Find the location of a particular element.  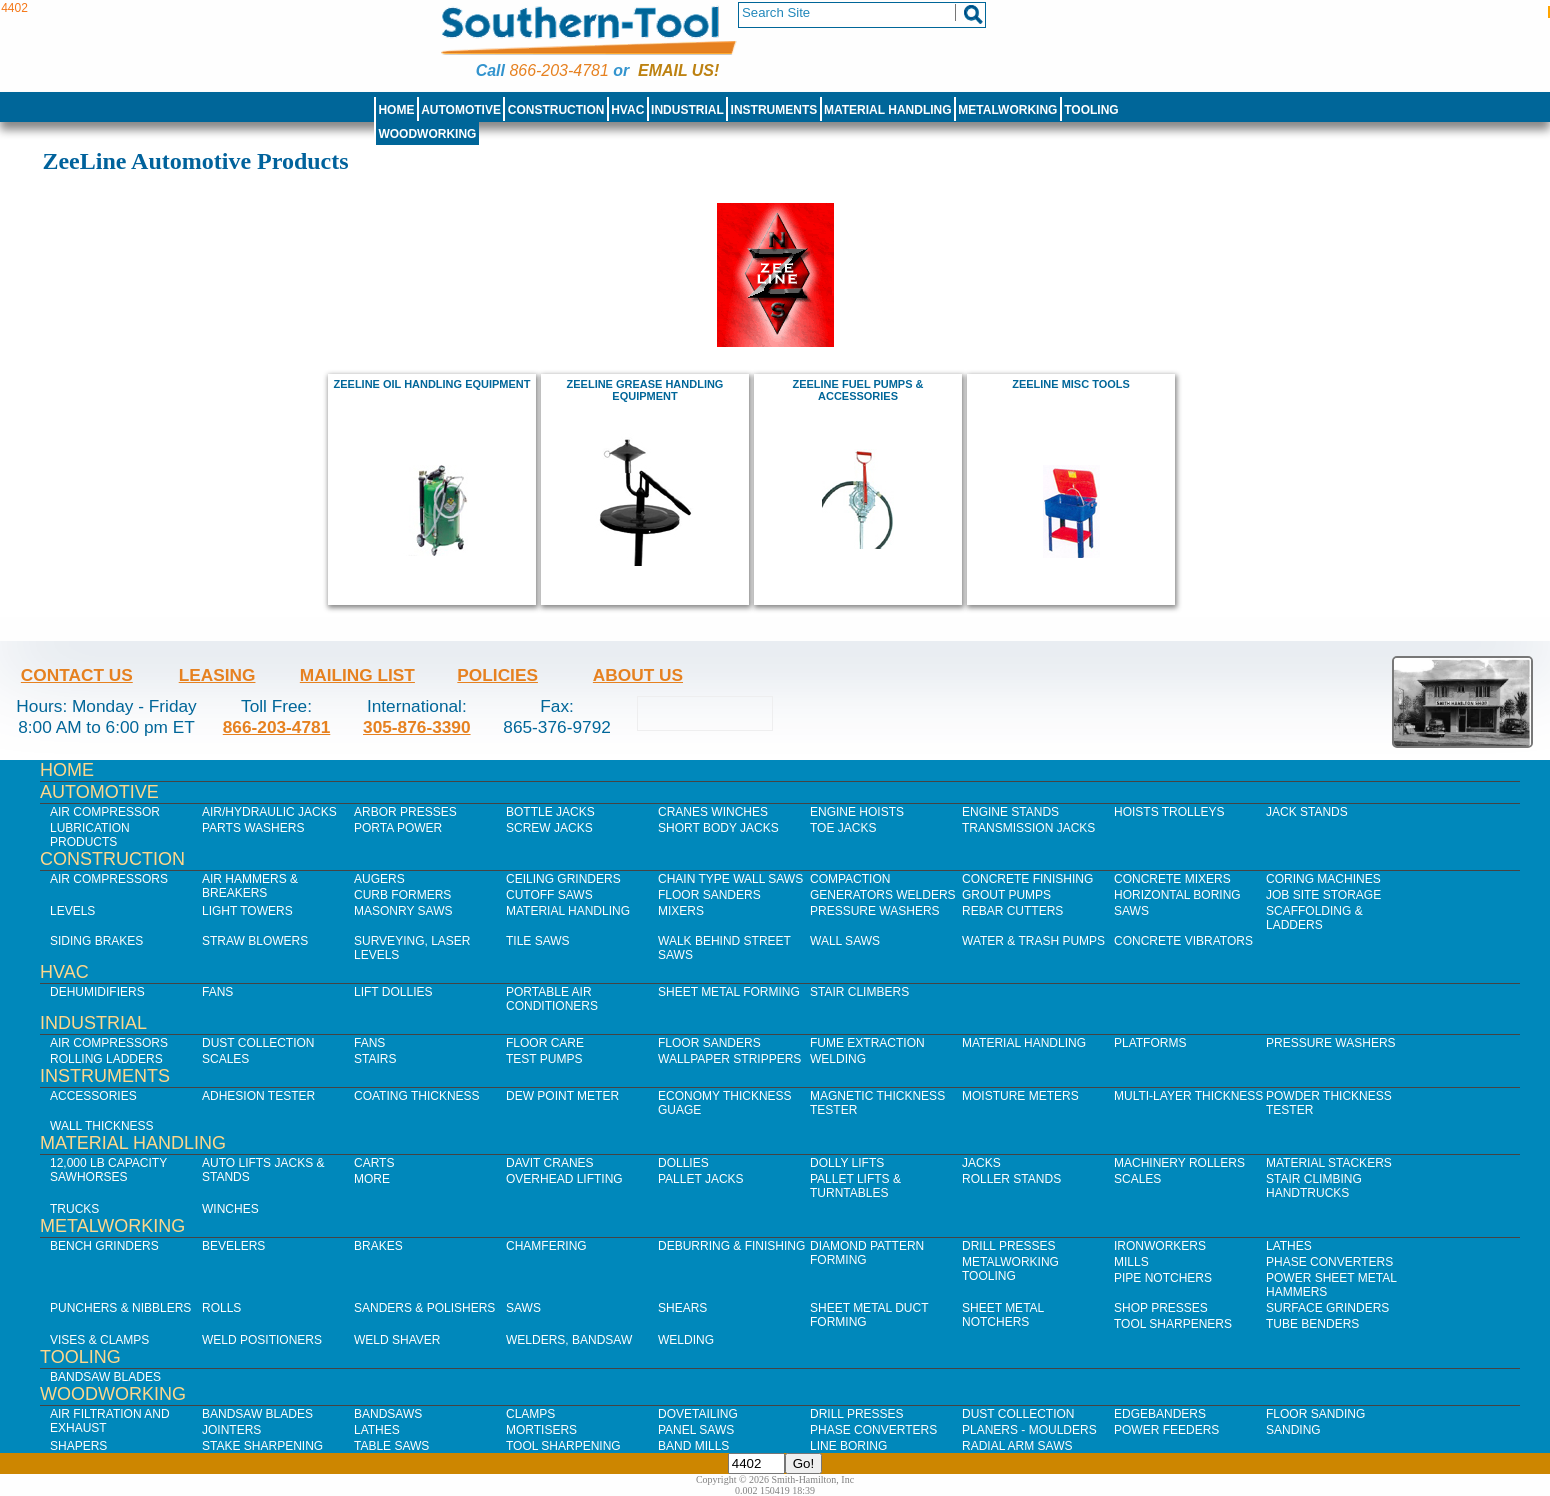

Machinery Rollers is located at coordinates (1179, 1163).